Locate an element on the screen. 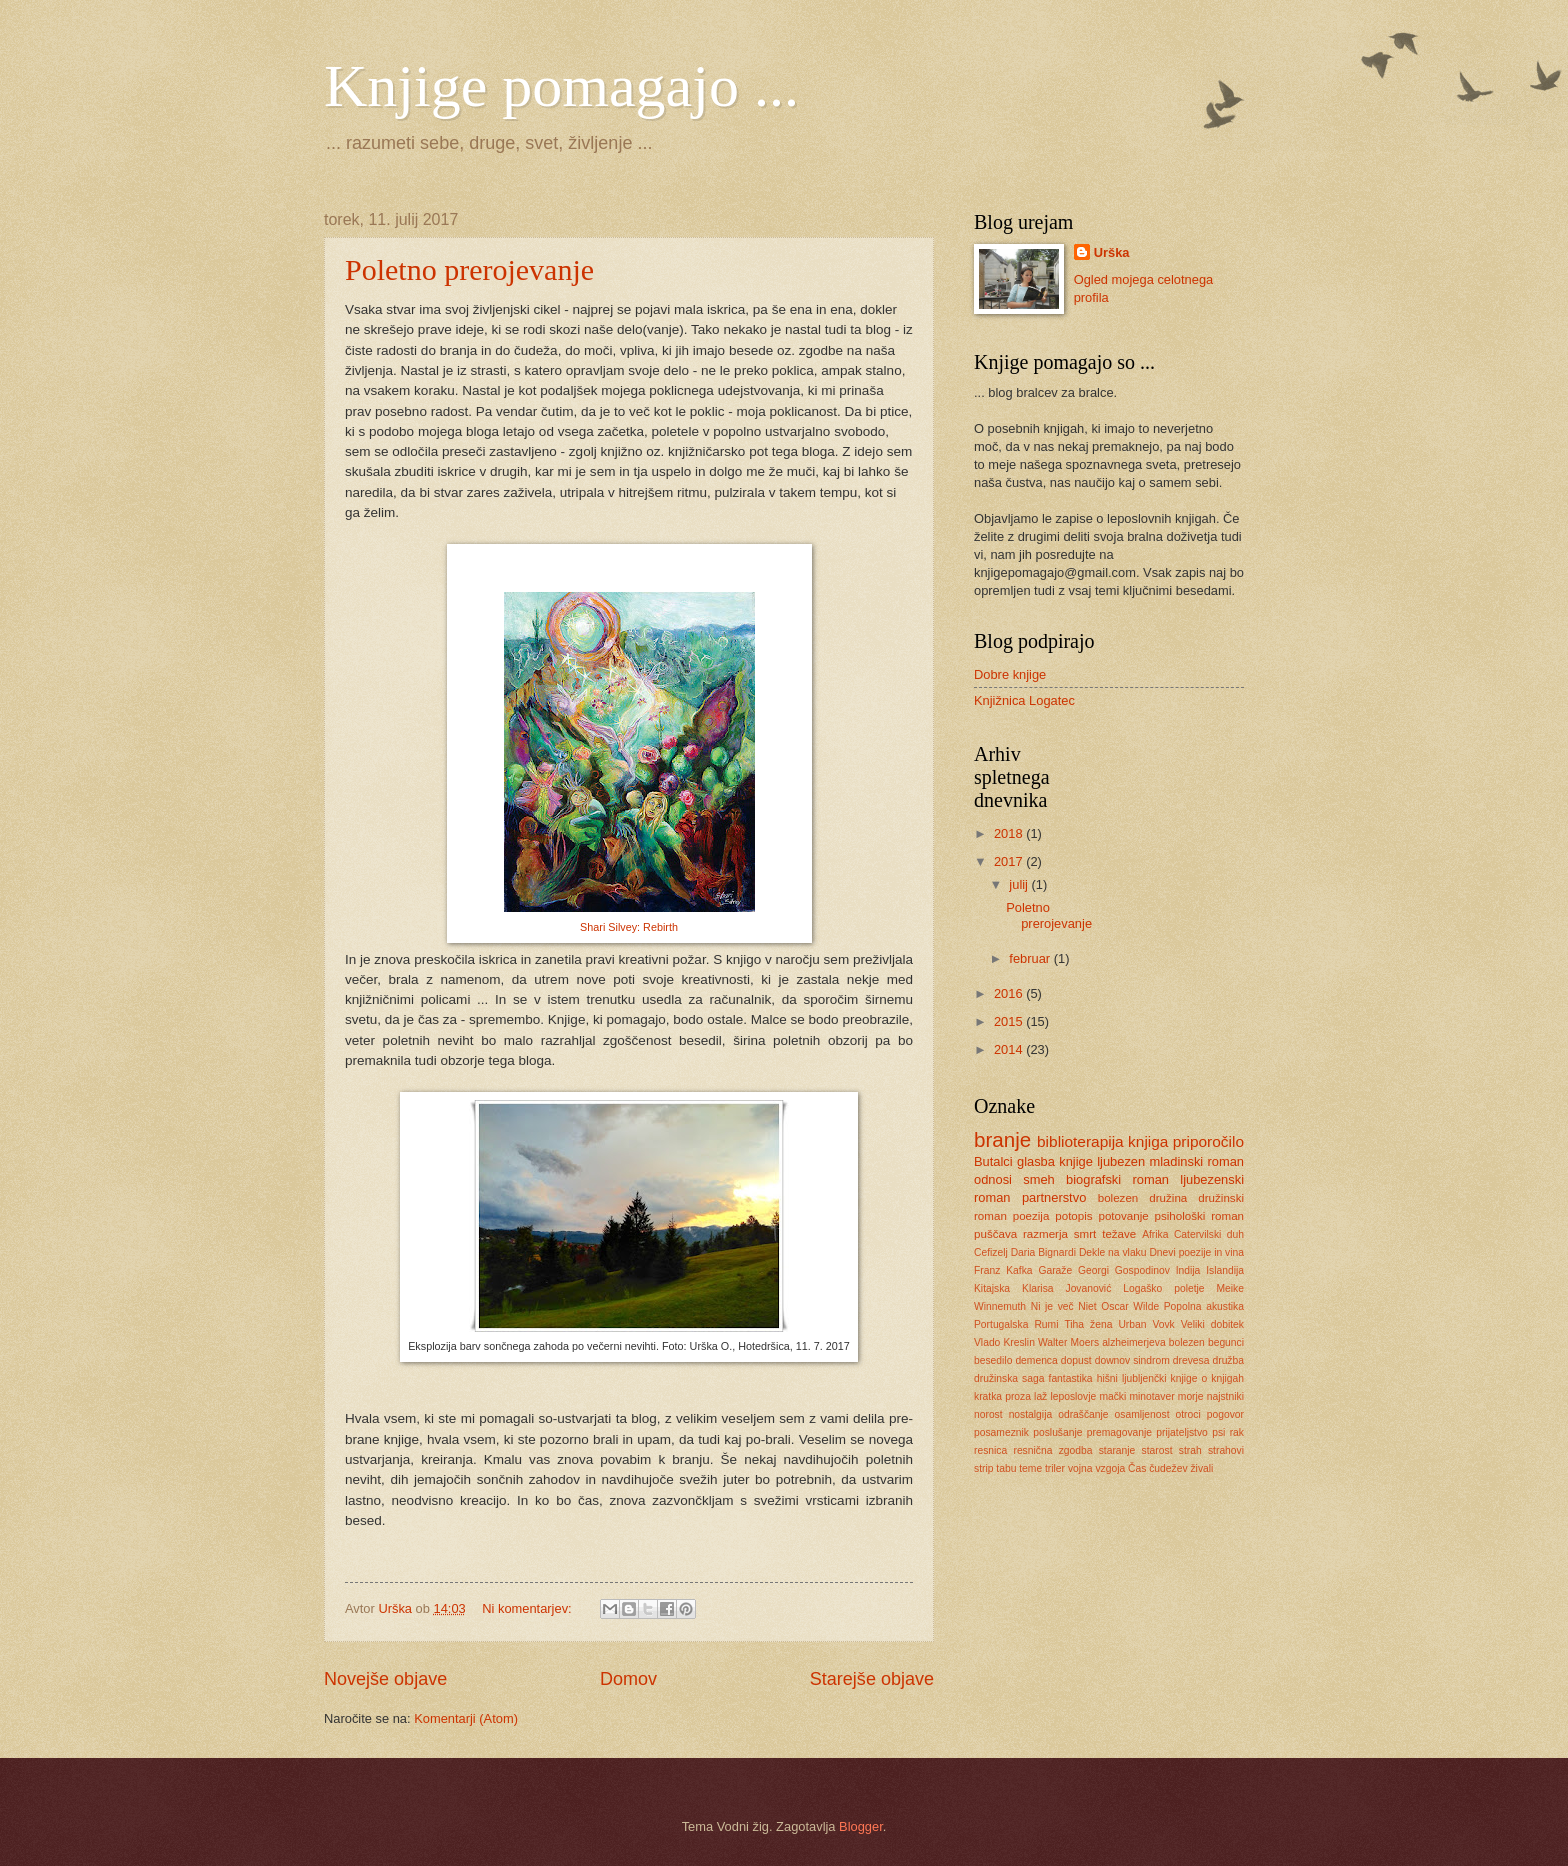 This screenshot has height=1866, width=1568. Walter Moers is located at coordinates (1068, 1342).